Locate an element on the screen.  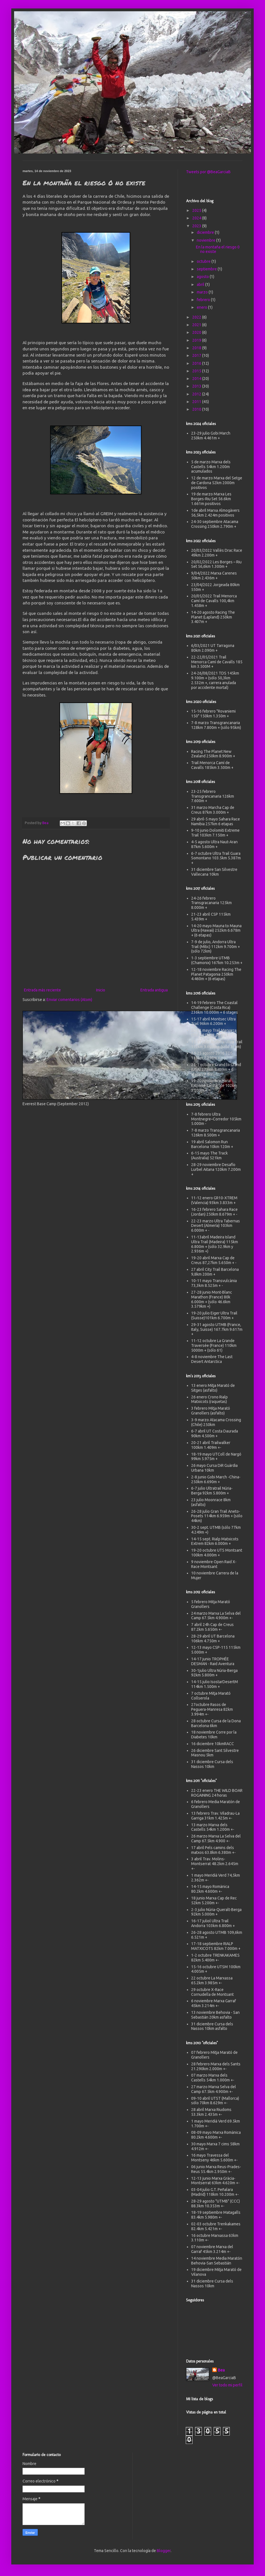
Entrada más reciente is located at coordinates (42, 990).